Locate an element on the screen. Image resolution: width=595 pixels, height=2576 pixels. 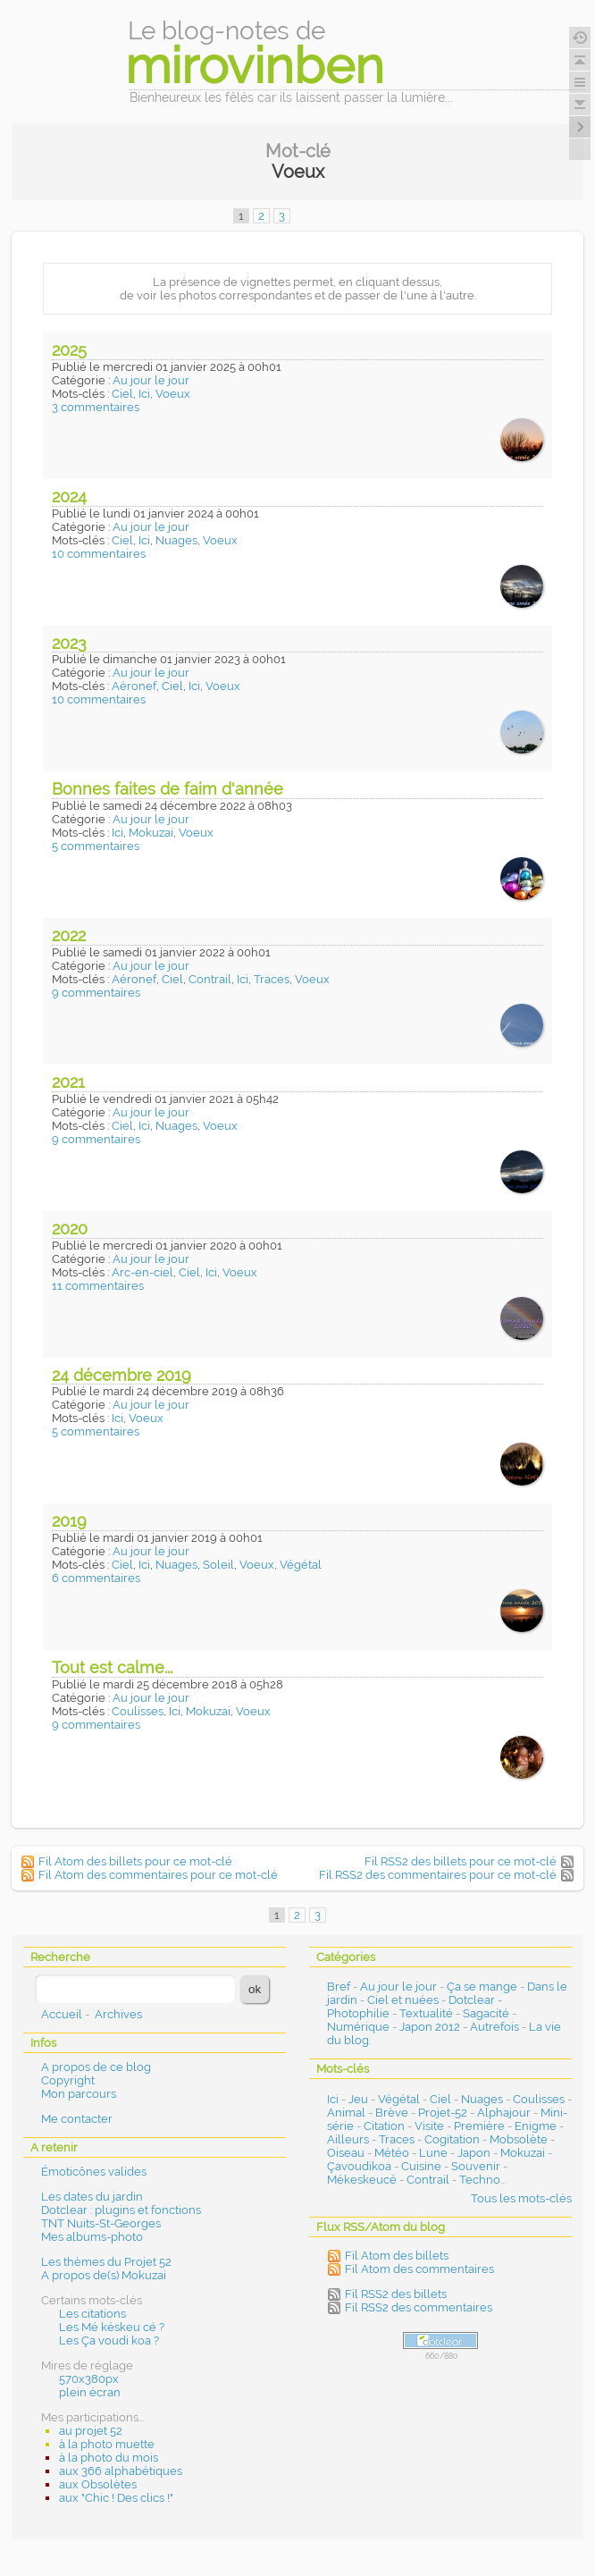
2020 is located at coordinates (70, 1228).